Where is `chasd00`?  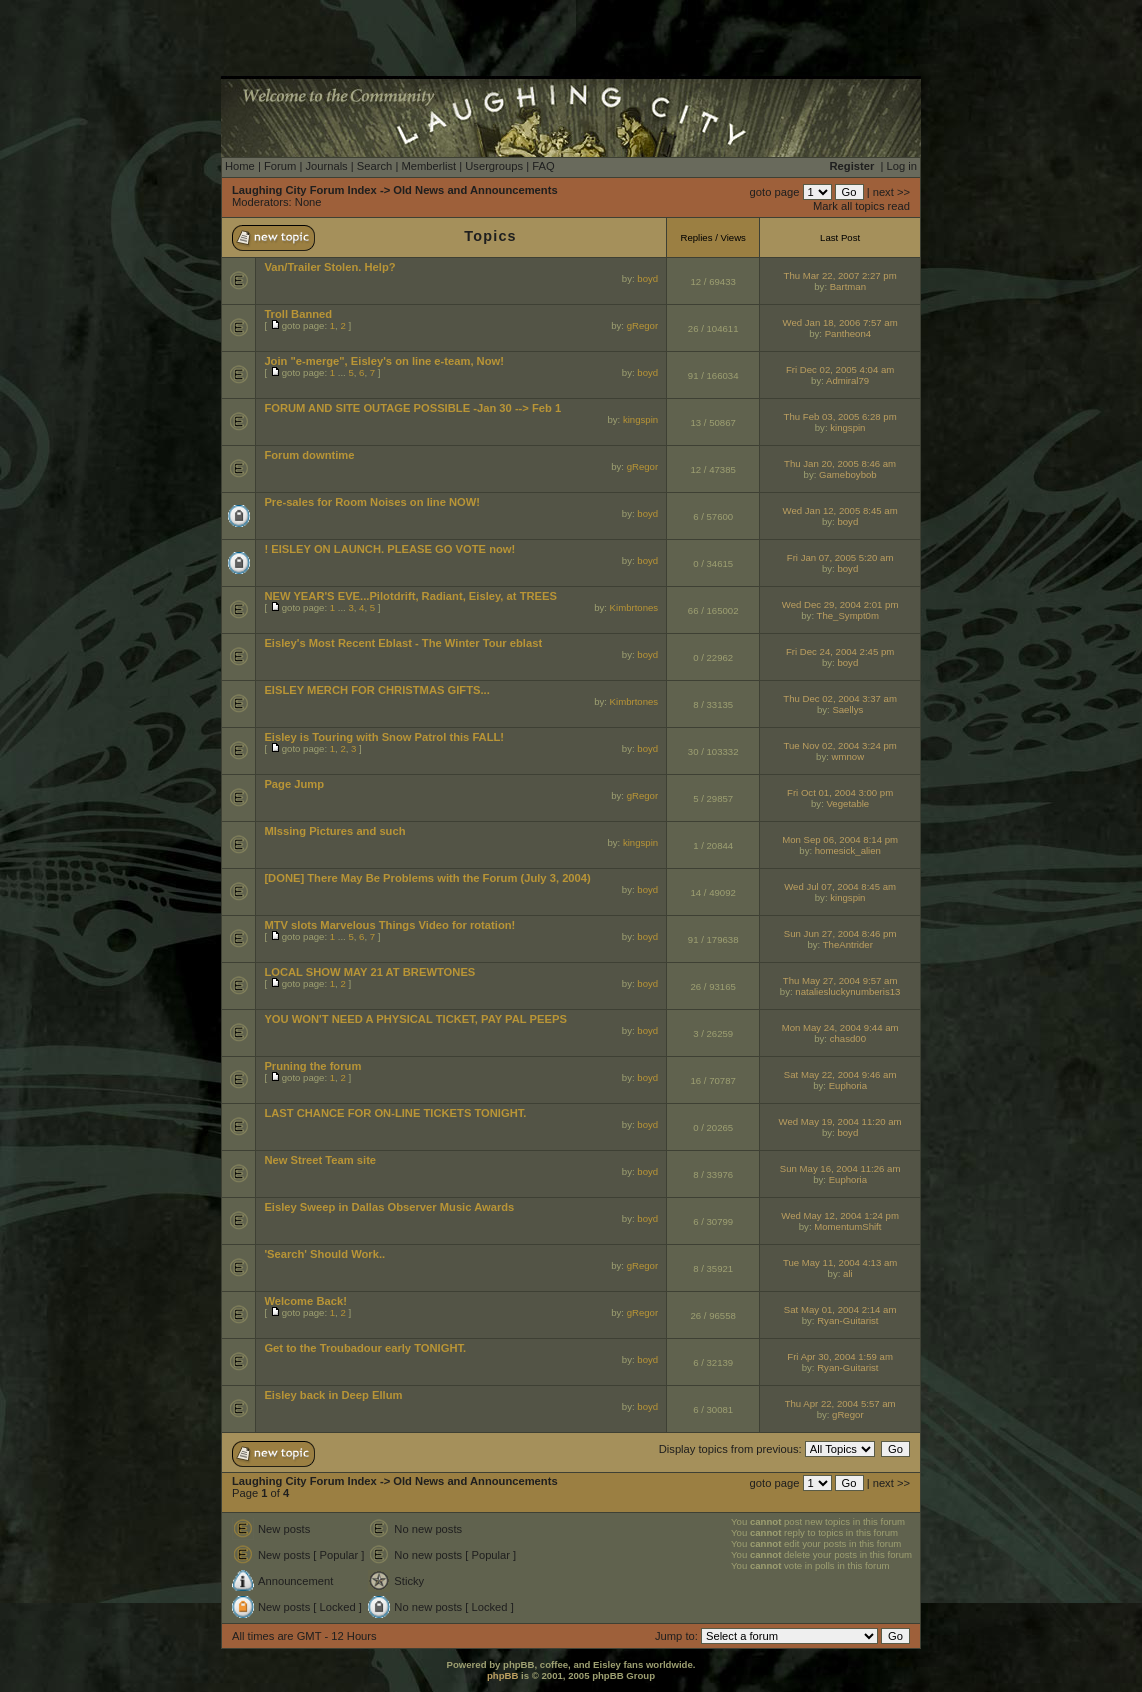 chasd00 is located at coordinates (848, 1038).